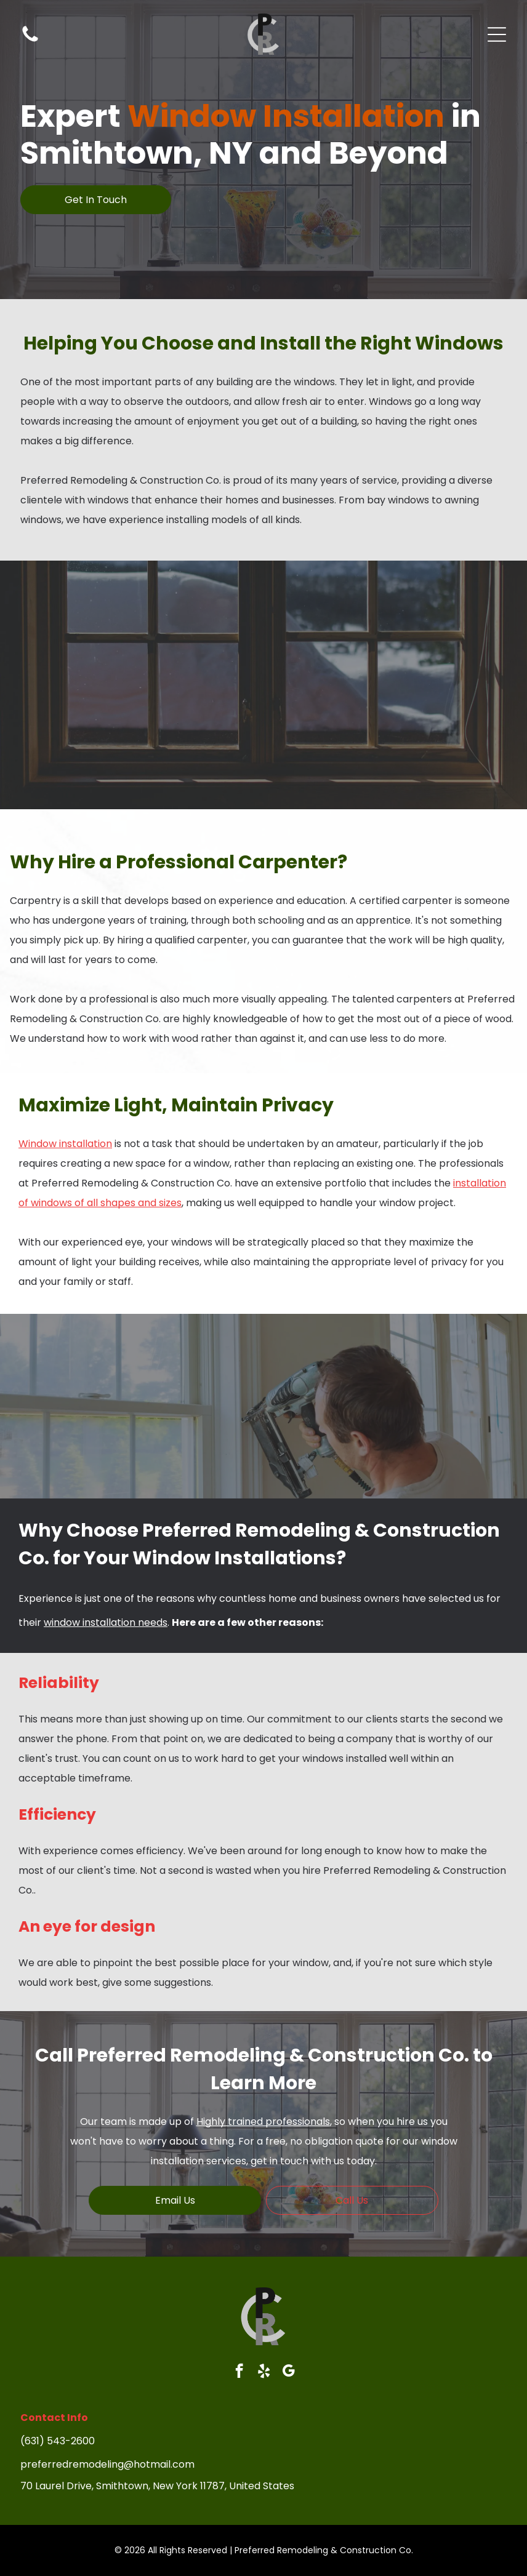 The width and height of the screenshot is (527, 2576). What do you see at coordinates (497, 34) in the screenshot?
I see `[Open menu]` at bounding box center [497, 34].